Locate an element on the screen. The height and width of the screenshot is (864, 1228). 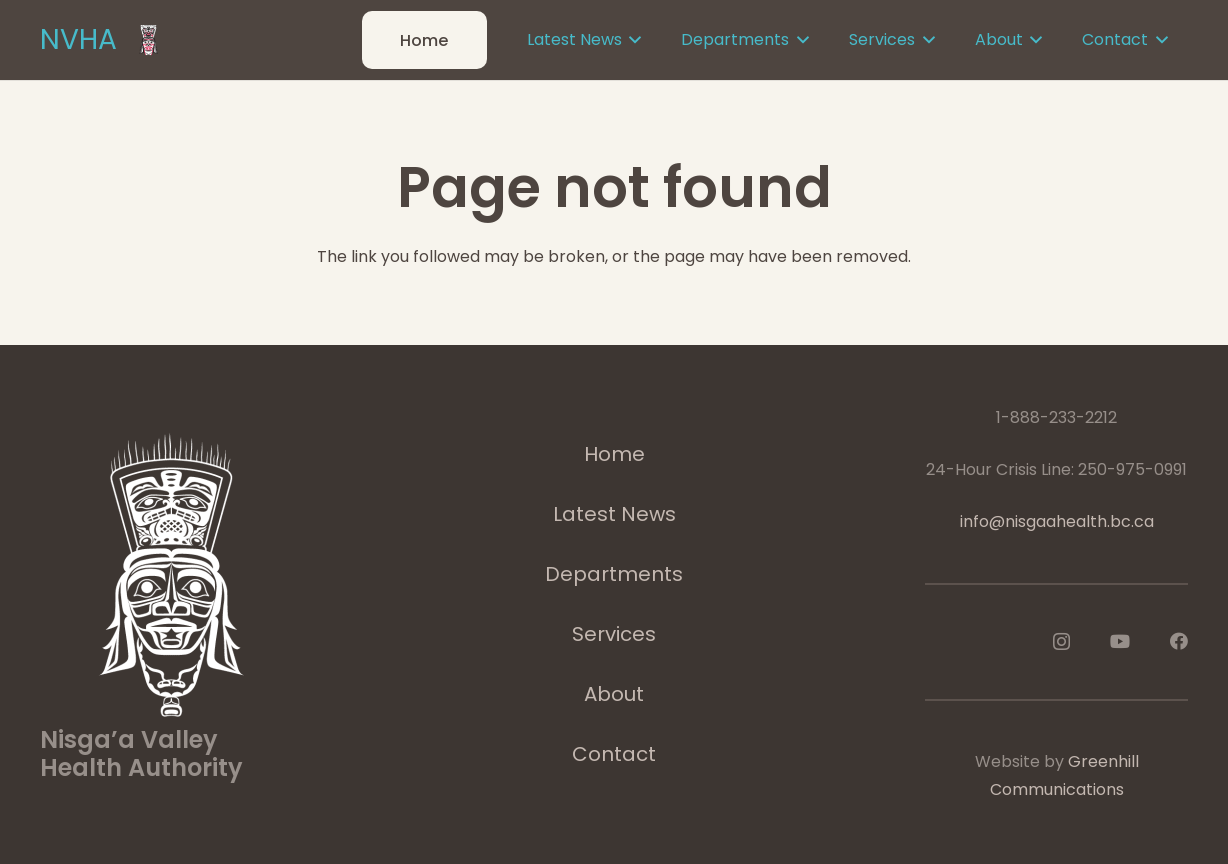
Latest News is located at coordinates (614, 514).